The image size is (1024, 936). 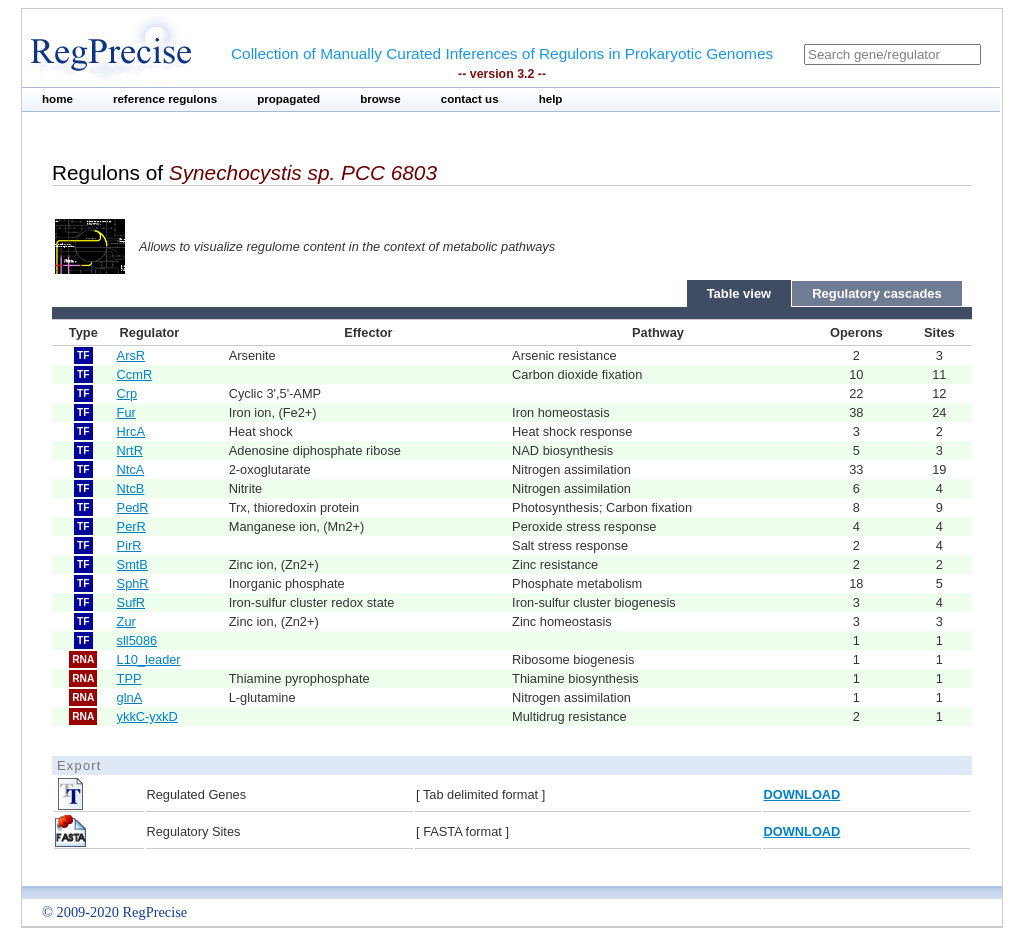 What do you see at coordinates (131, 526) in the screenshot?
I see `PerR` at bounding box center [131, 526].